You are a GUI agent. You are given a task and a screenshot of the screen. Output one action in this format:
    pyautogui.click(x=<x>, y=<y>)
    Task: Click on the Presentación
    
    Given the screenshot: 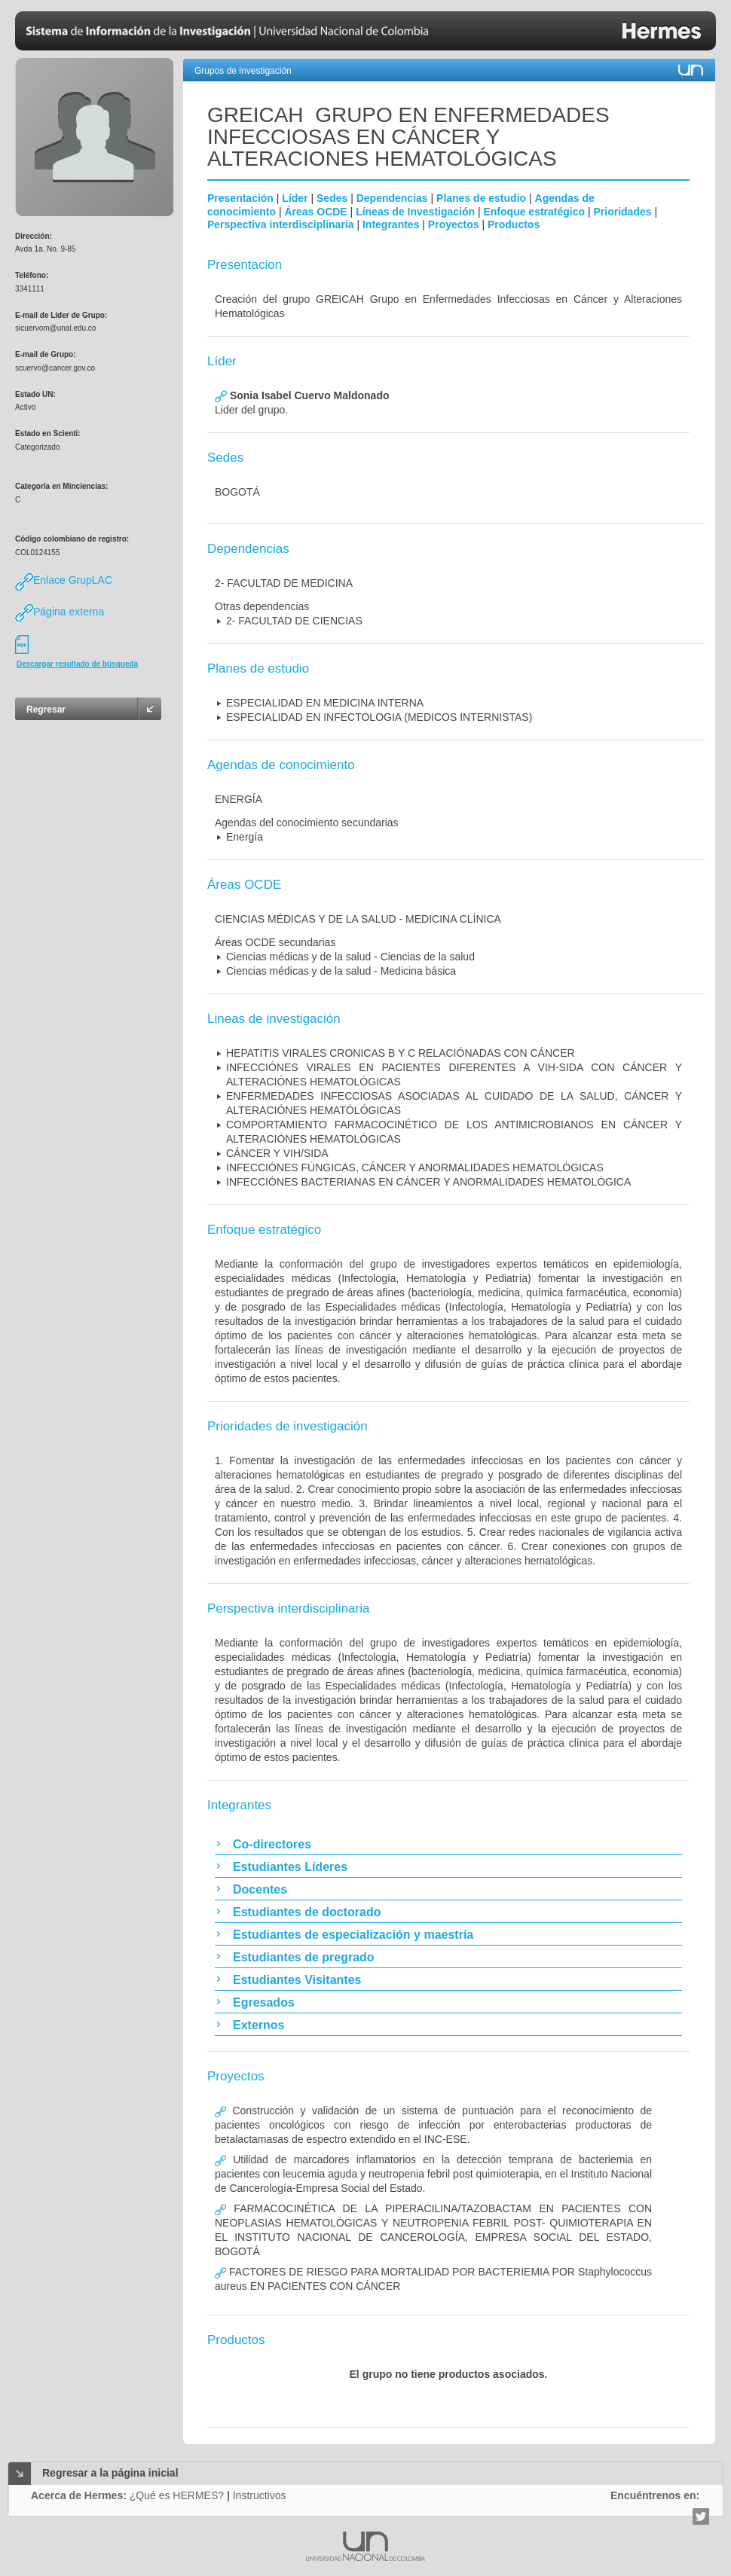 What is the action you would take?
    pyautogui.click(x=240, y=198)
    